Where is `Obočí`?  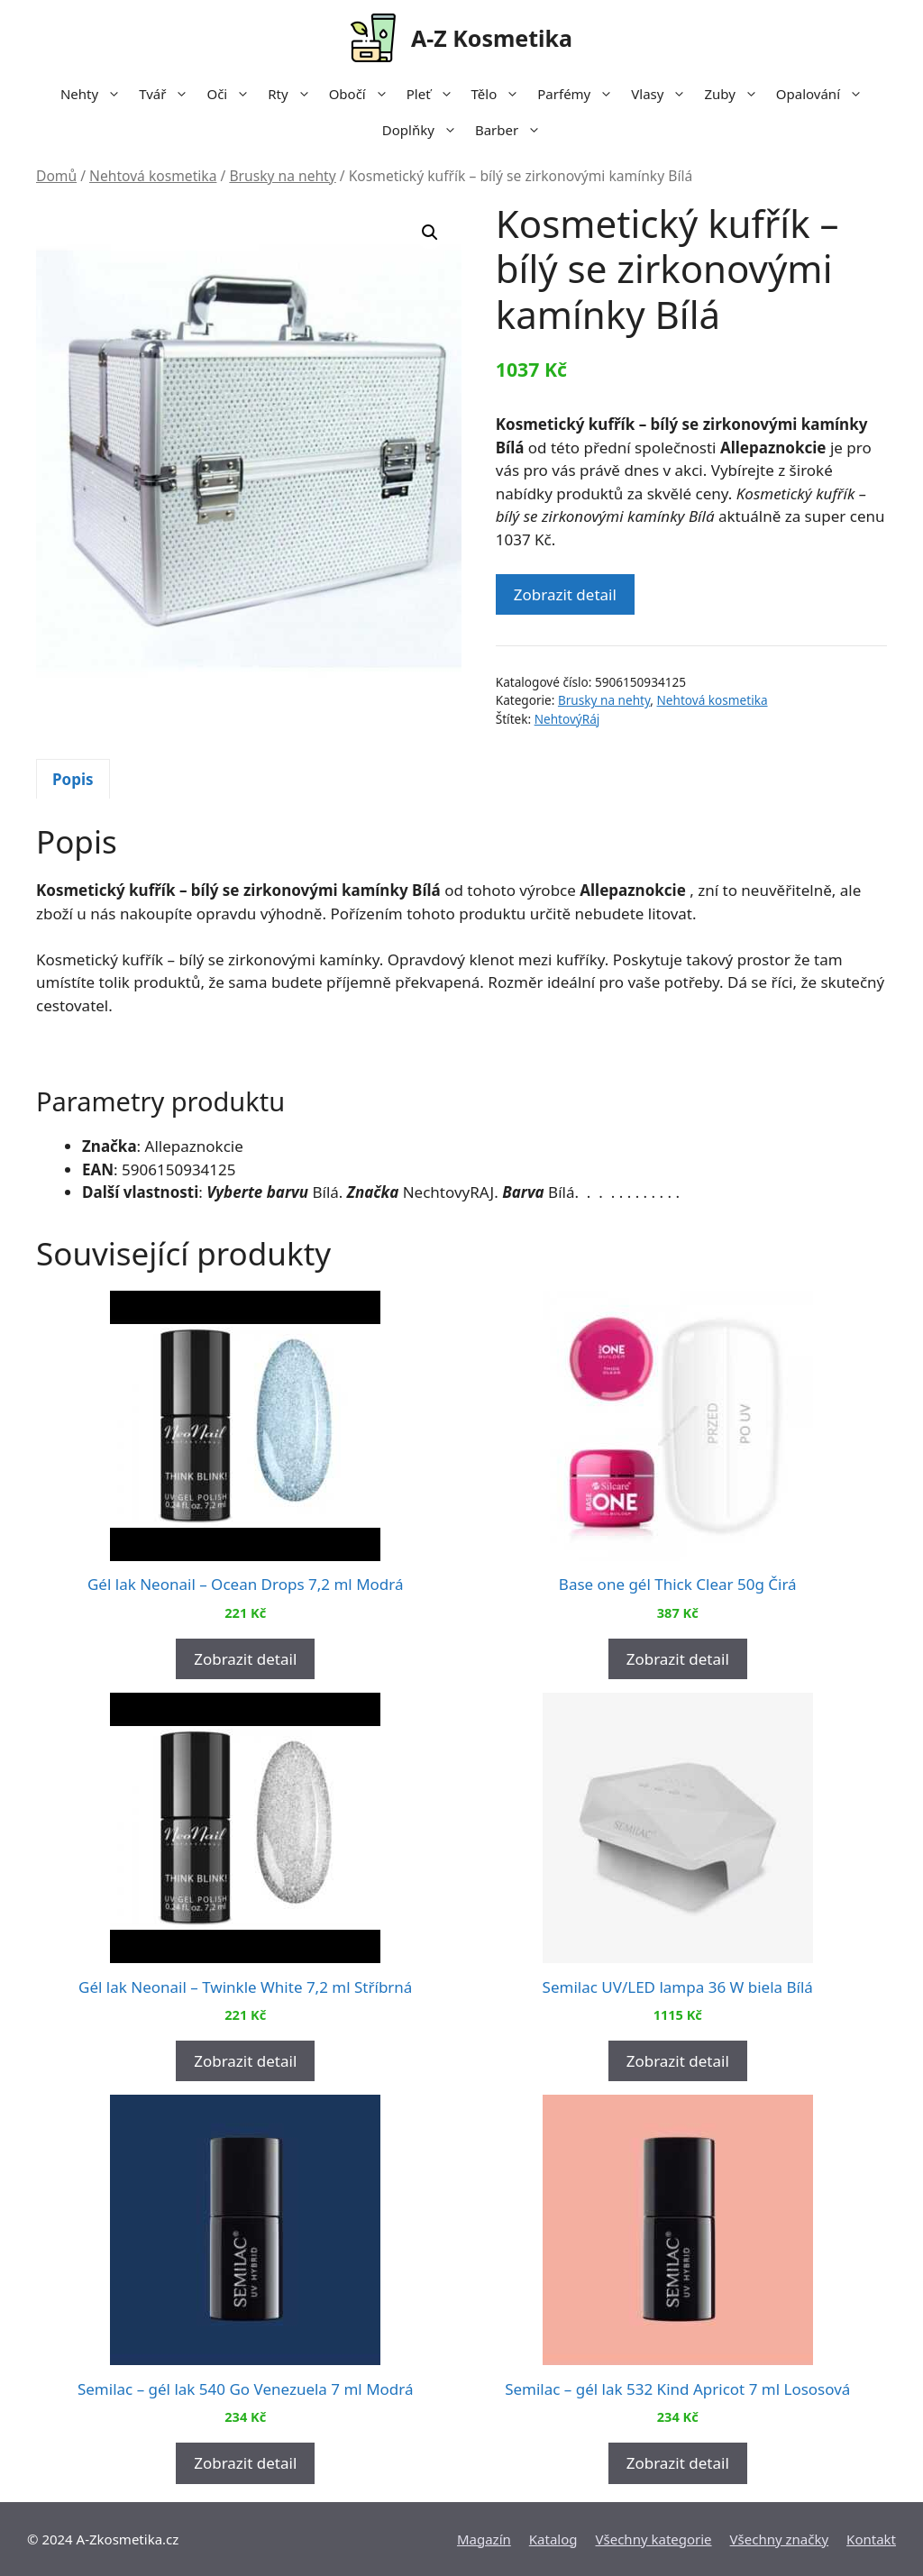 Obočí is located at coordinates (363, 94).